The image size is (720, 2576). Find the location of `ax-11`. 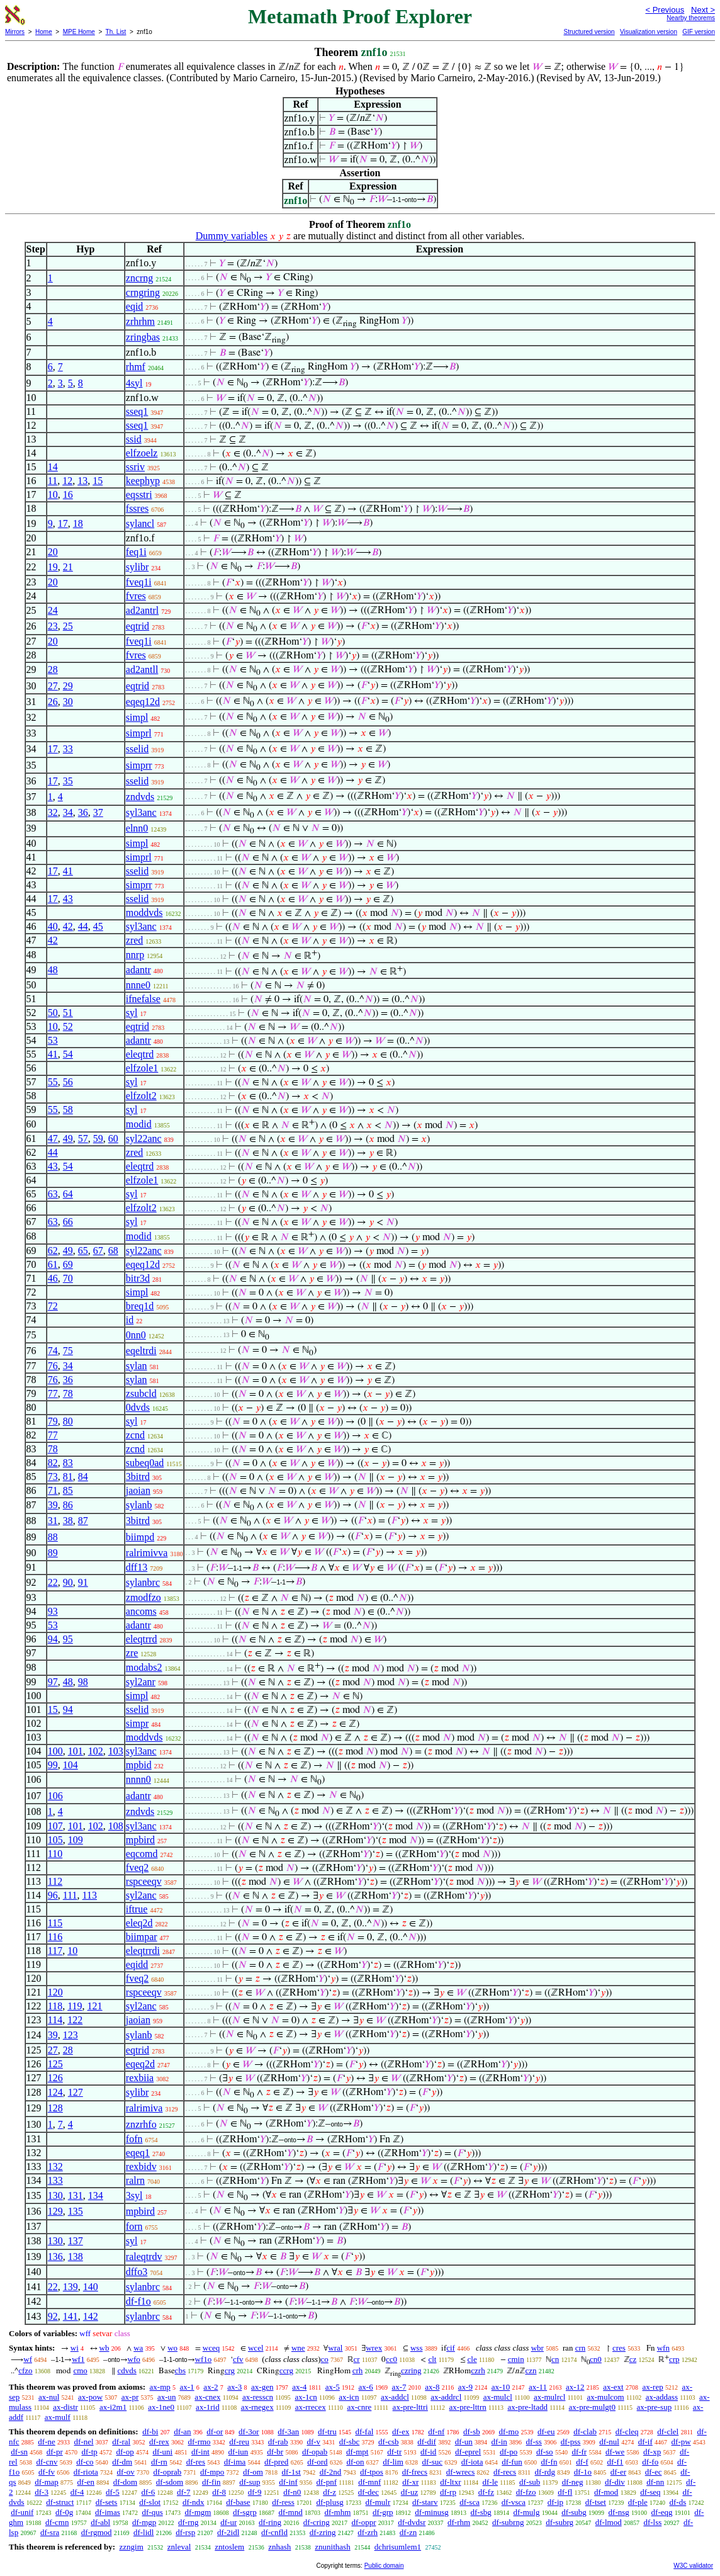

ax-11 is located at coordinates (538, 2387).